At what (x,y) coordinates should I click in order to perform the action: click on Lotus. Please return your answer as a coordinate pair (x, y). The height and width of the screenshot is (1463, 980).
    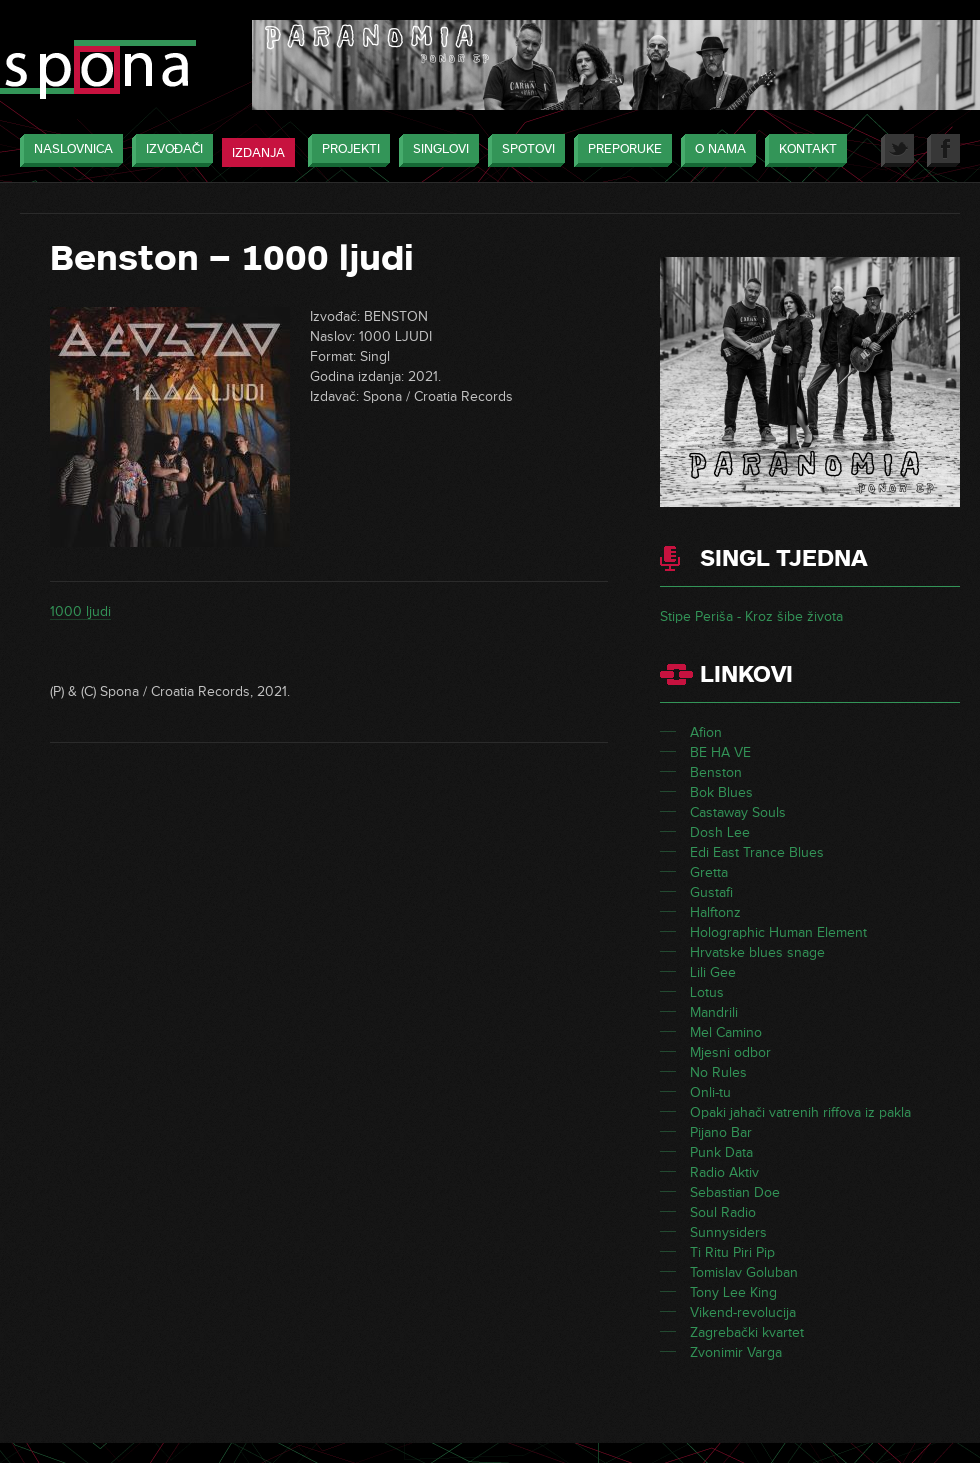
    Looking at the image, I should click on (707, 992).